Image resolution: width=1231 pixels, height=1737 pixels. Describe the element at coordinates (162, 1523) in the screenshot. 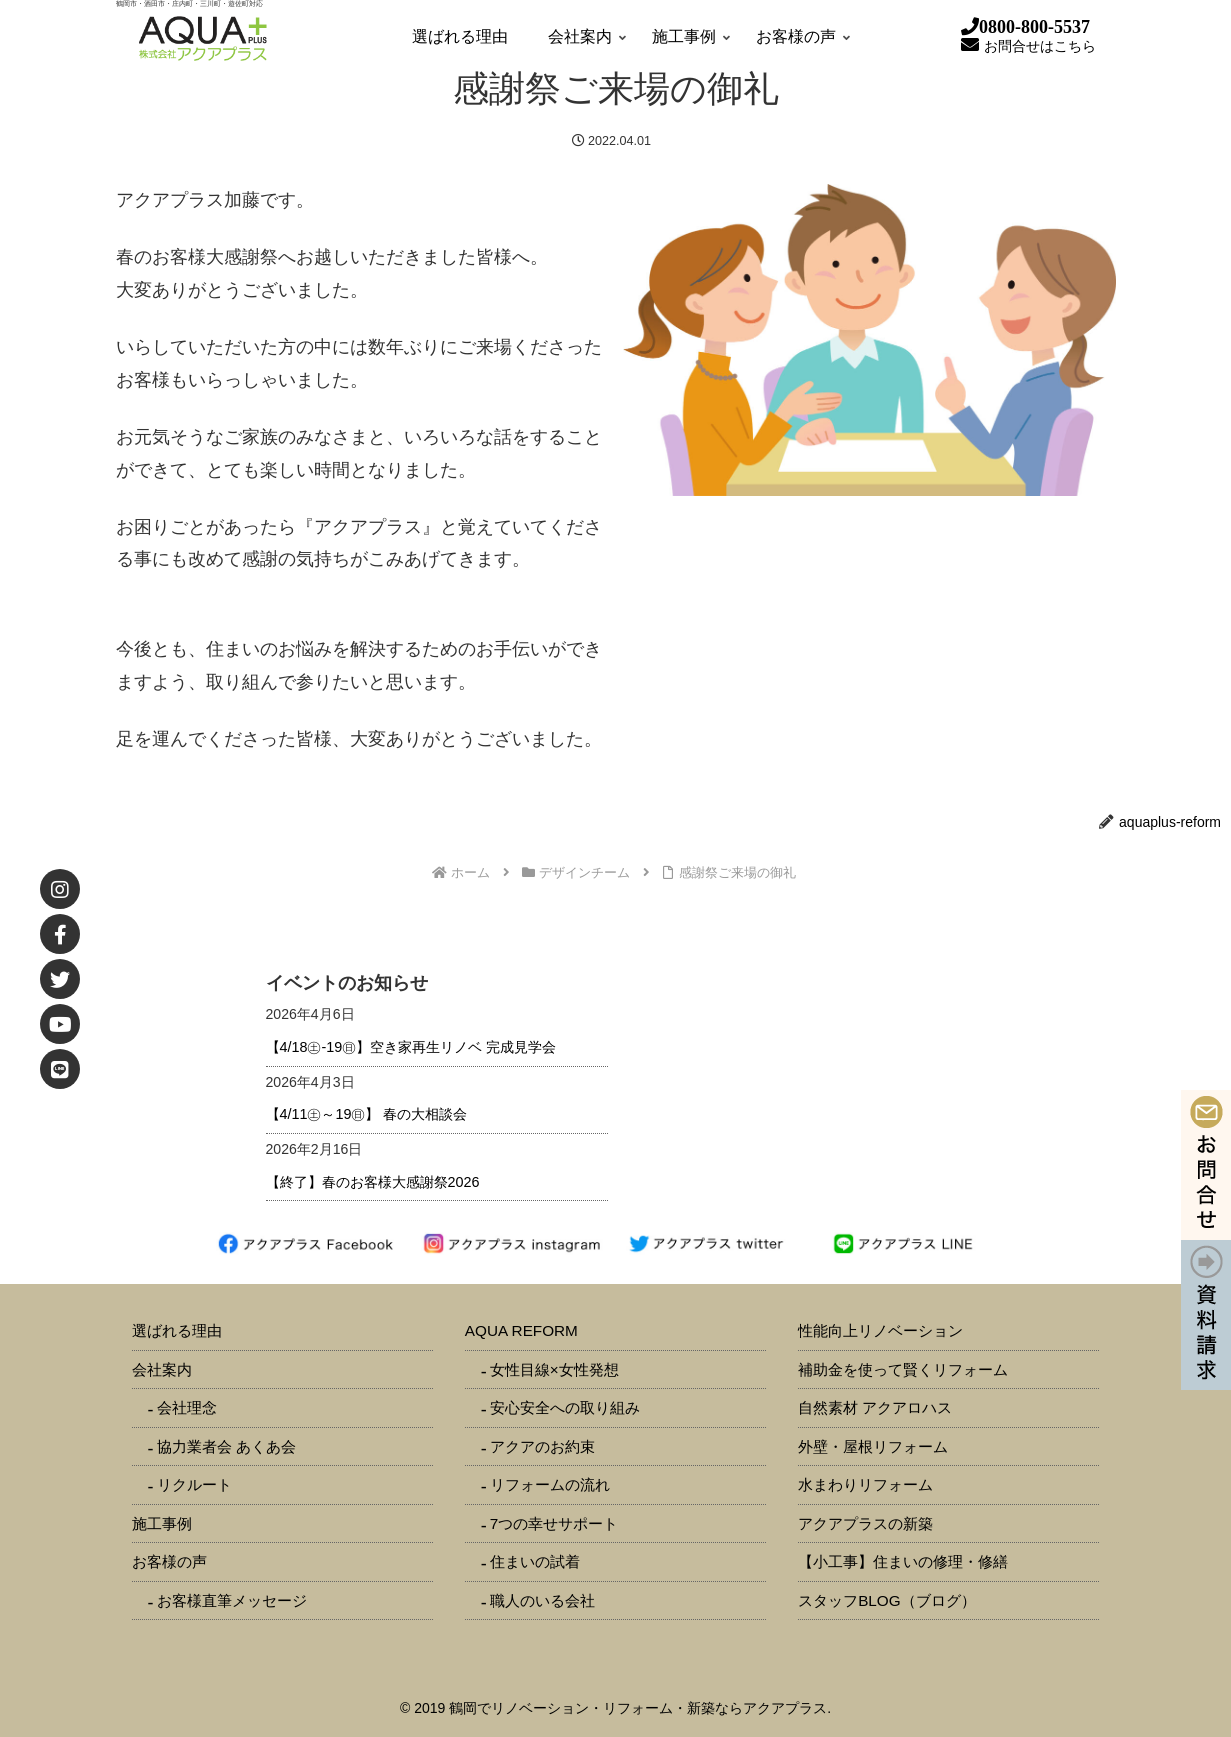

I see `施工事例` at that location.